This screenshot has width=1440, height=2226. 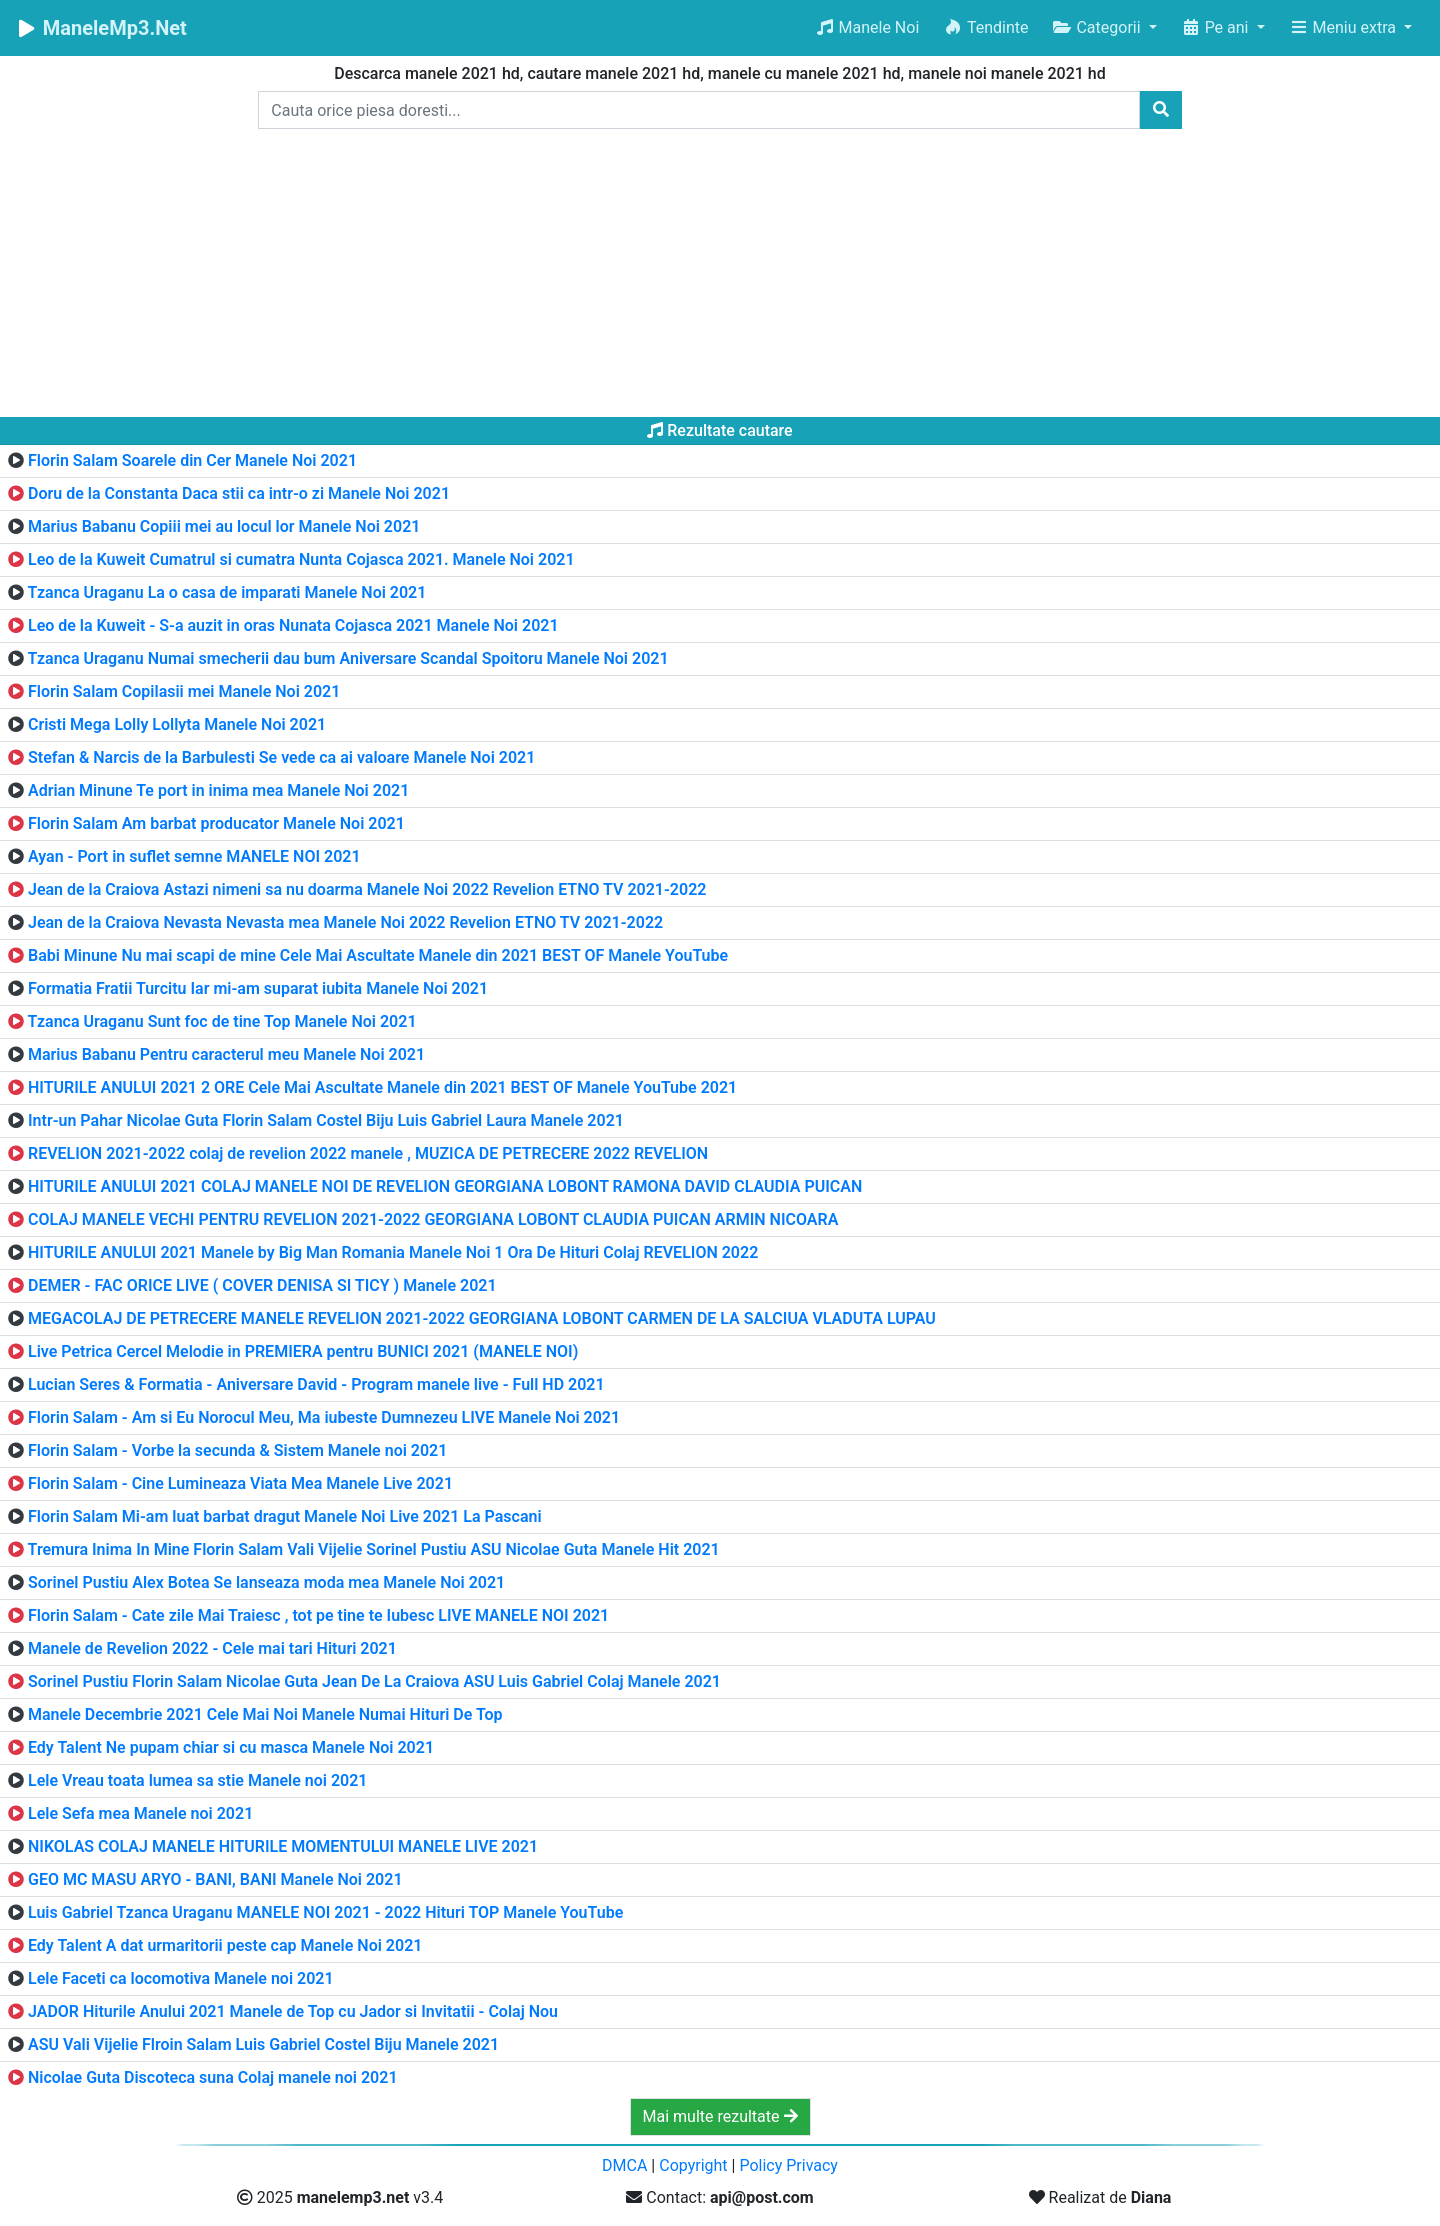 I want to click on Meniu extra [button], so click(x=1344, y=27).